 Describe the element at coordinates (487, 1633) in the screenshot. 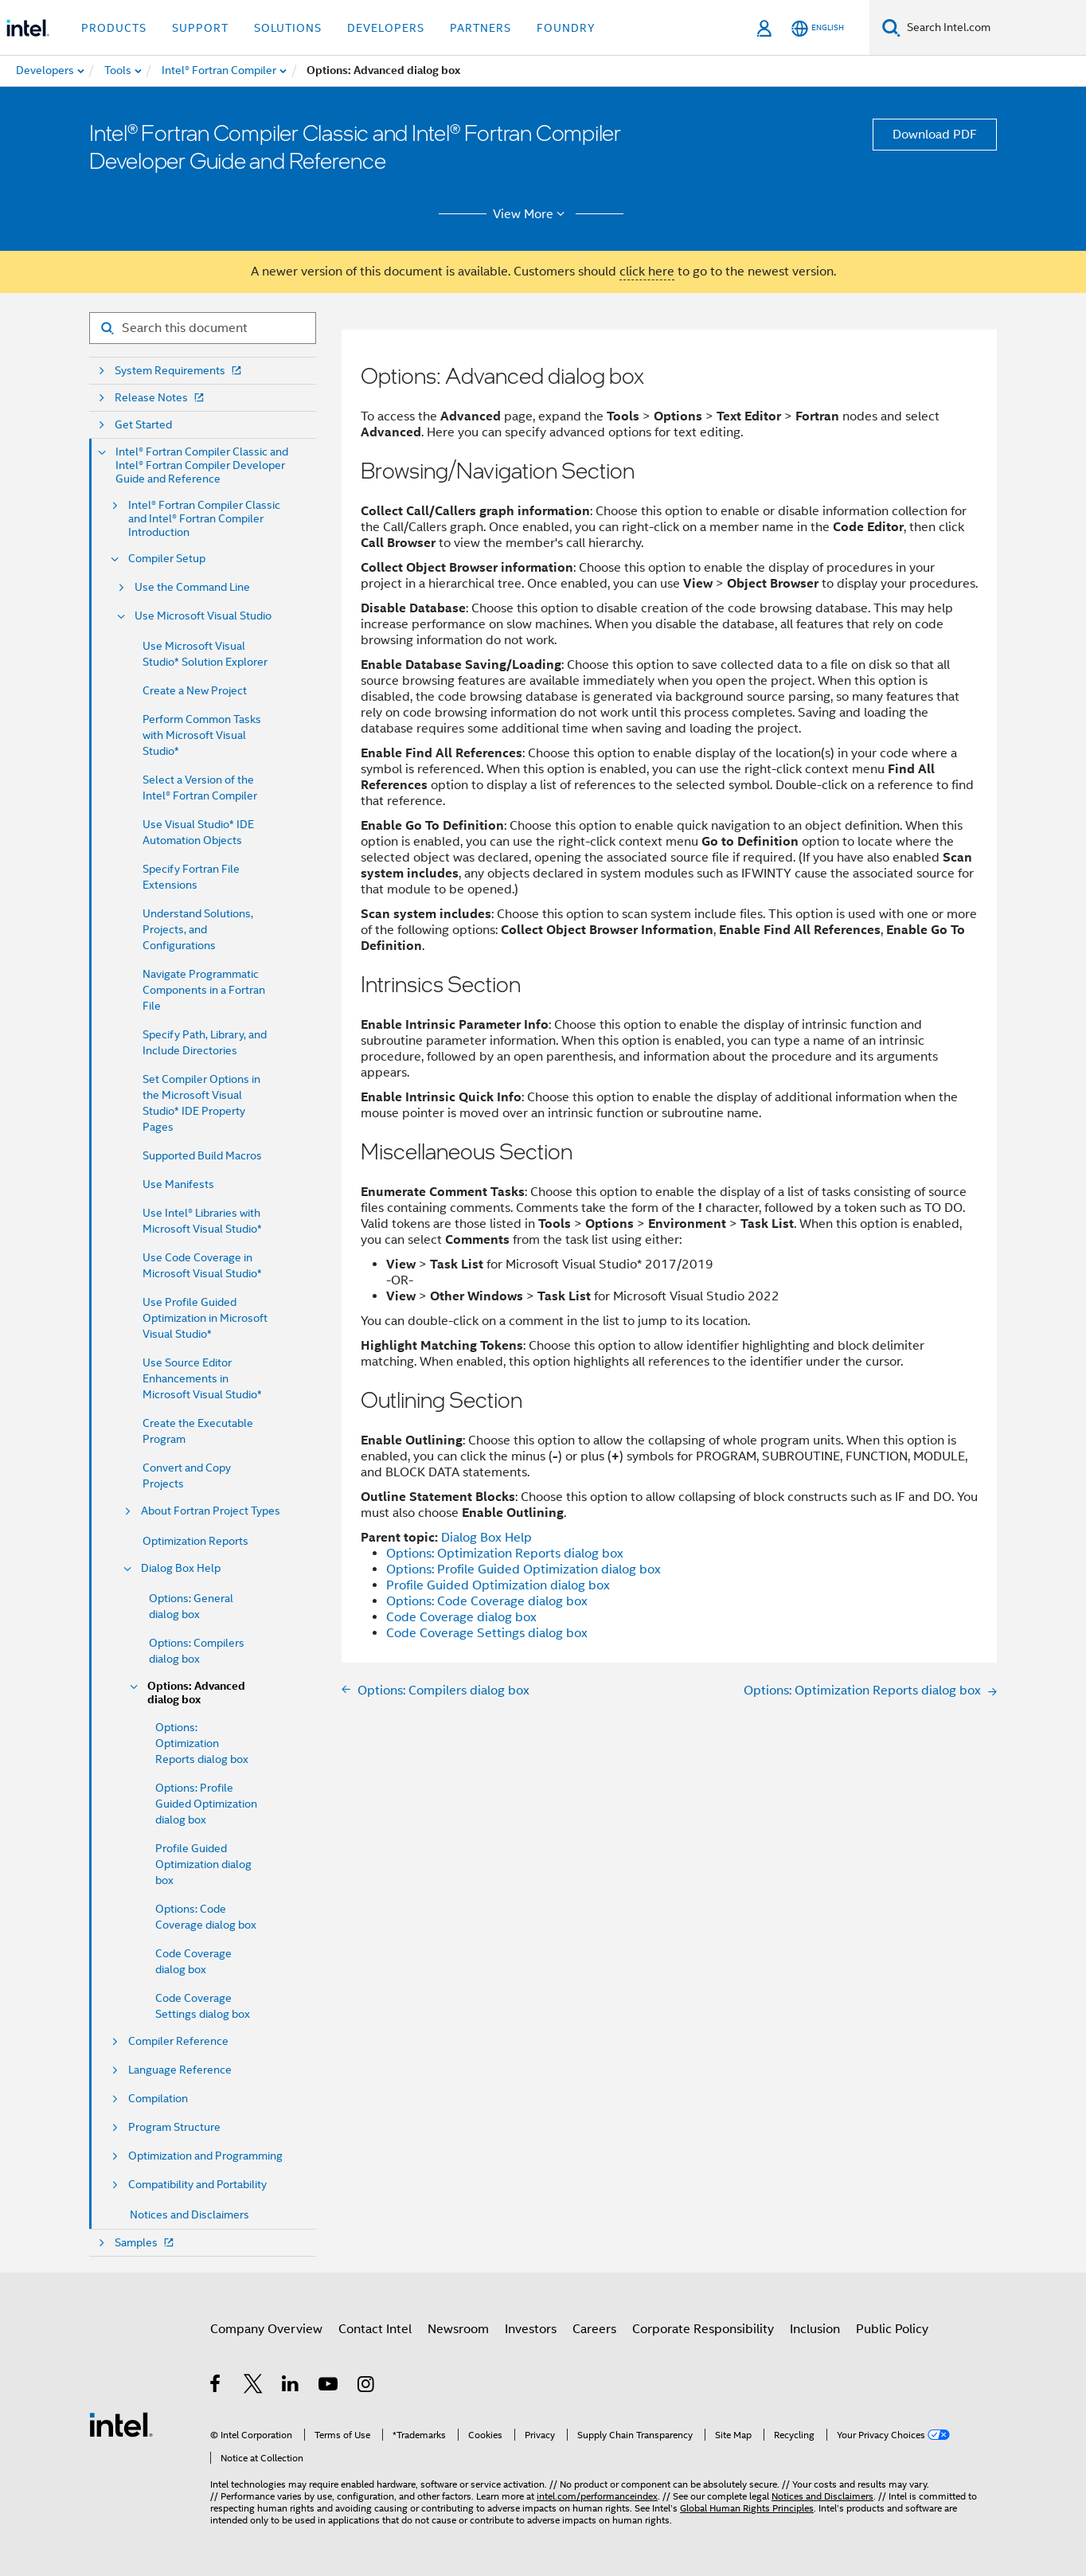

I see `Code Coverage Settings dialog box` at that location.